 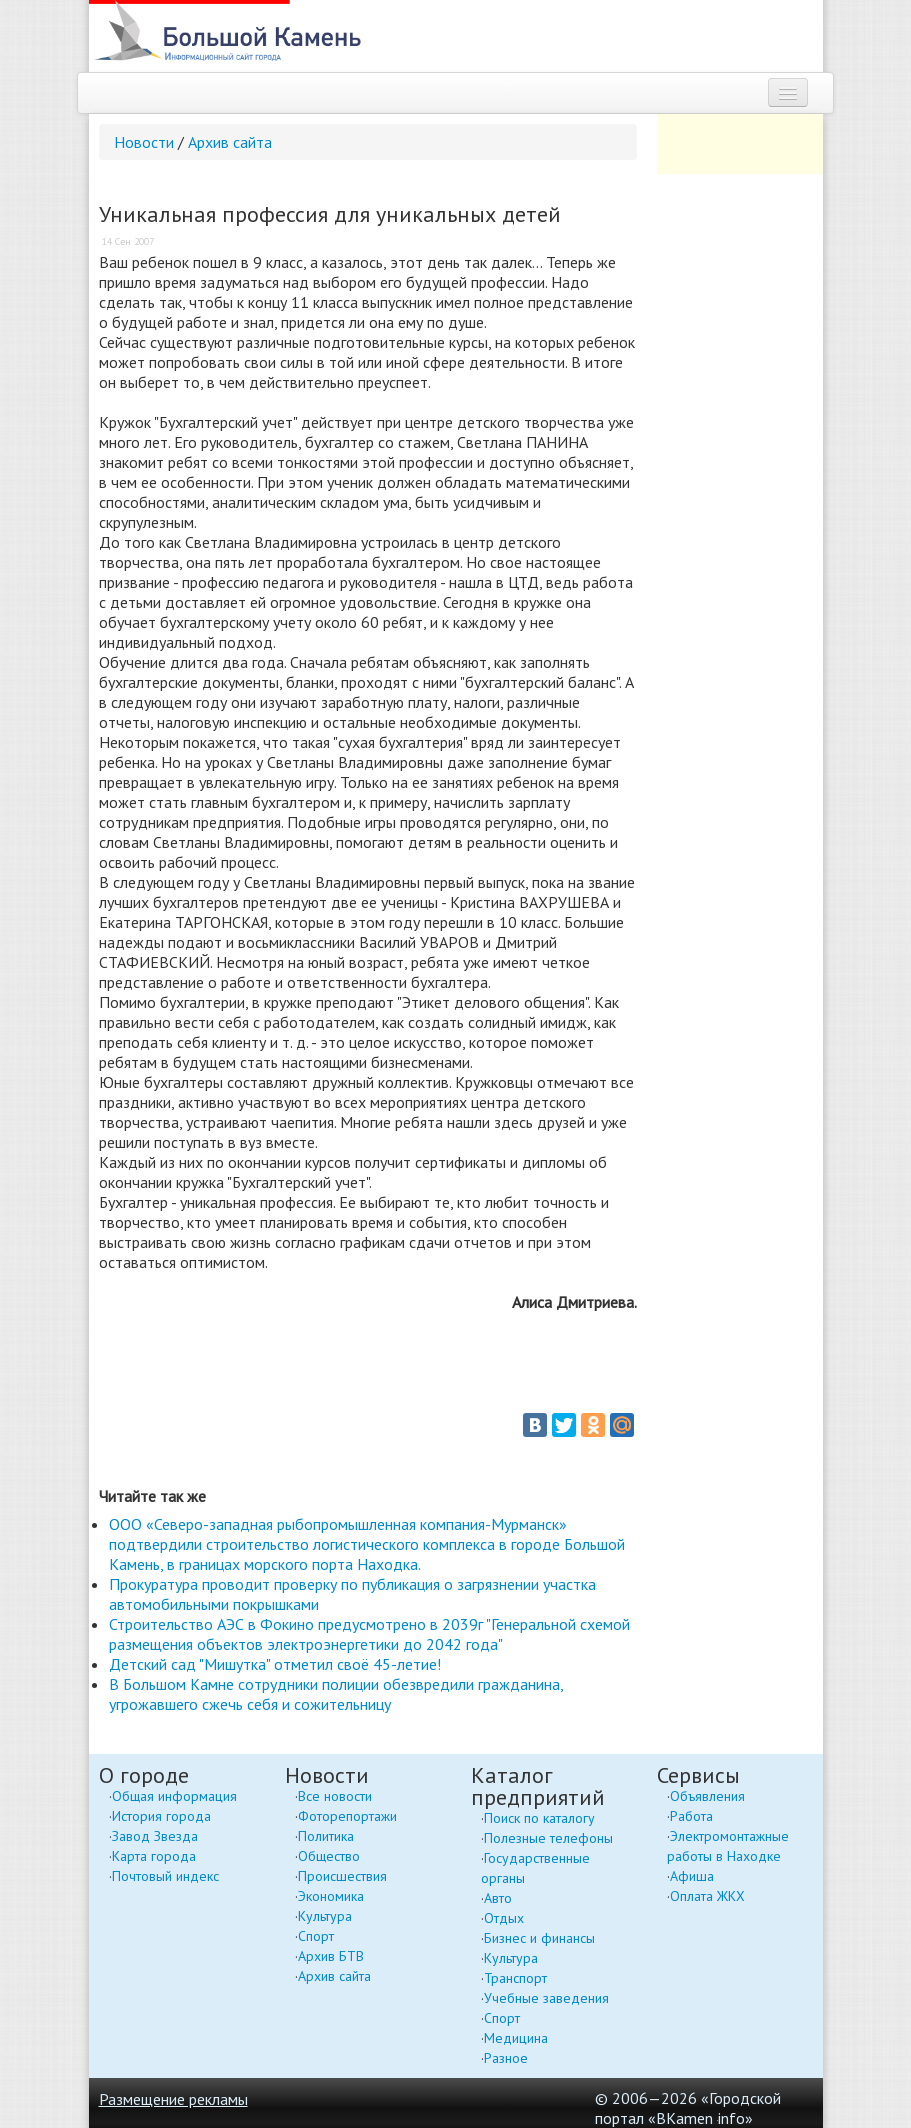 What do you see at coordinates (144, 142) in the screenshot?
I see `Новости` at bounding box center [144, 142].